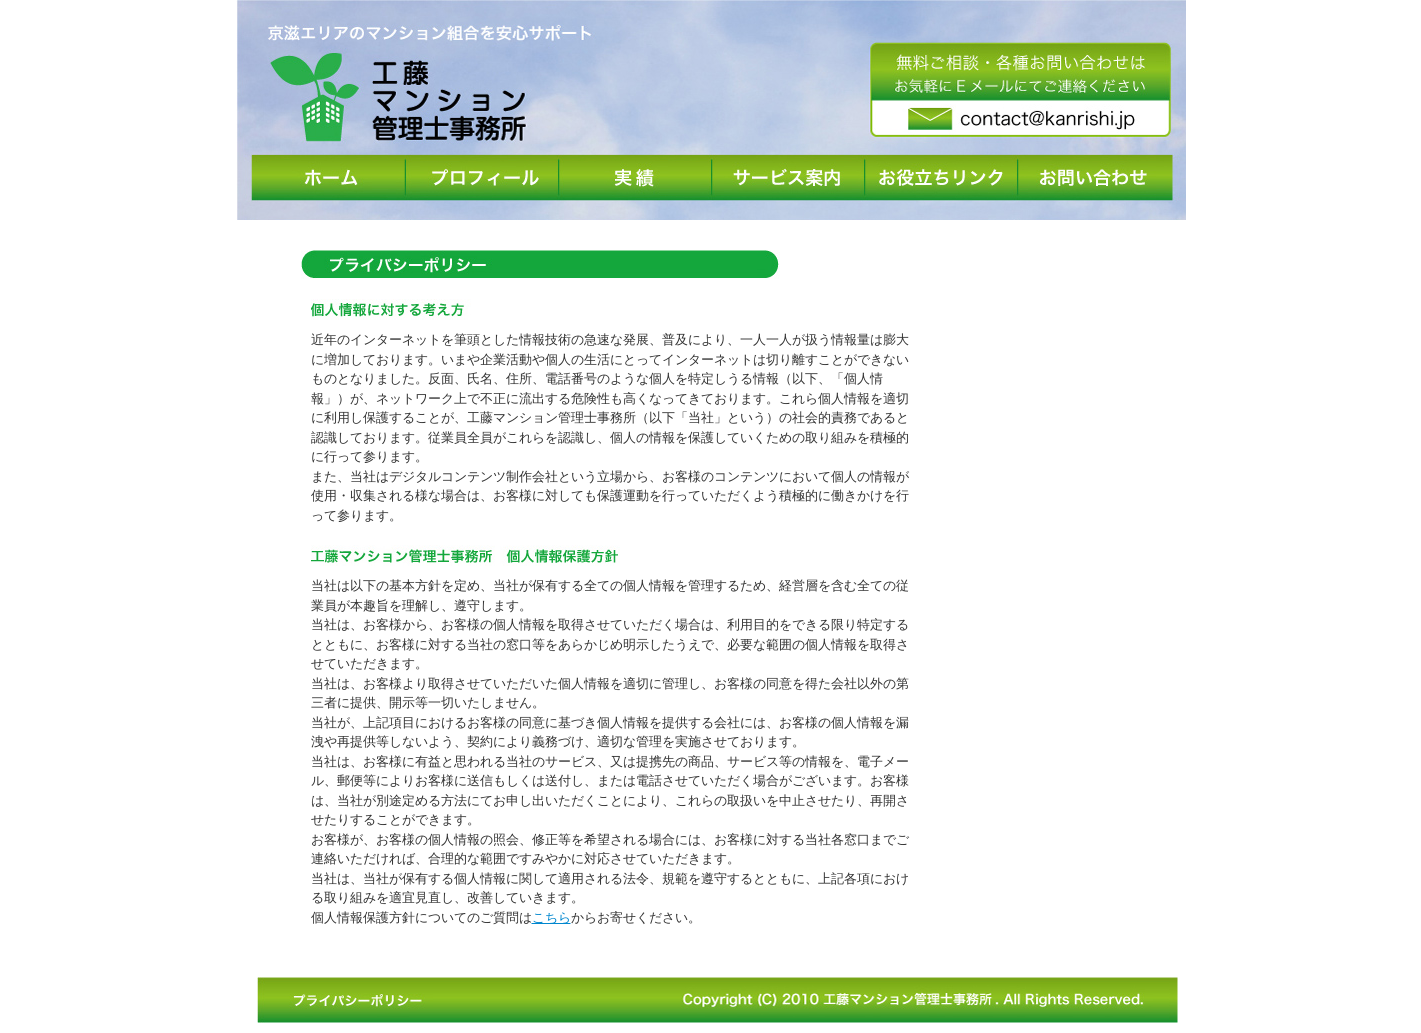 This screenshot has width=1421, height=1033. What do you see at coordinates (1021, 90) in the screenshot?
I see `無料ご相談・各種お問い合わせはお気軽にEメールにてご連絡ください。` at bounding box center [1021, 90].